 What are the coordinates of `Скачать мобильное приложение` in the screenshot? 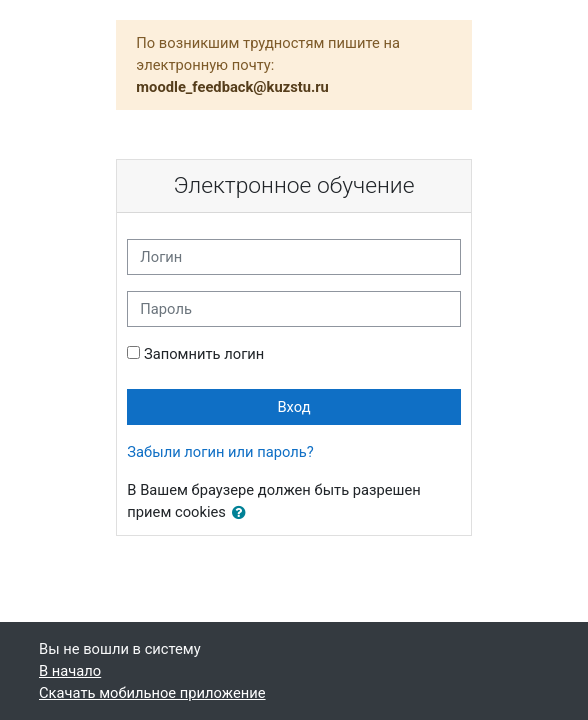 It's located at (152, 693).